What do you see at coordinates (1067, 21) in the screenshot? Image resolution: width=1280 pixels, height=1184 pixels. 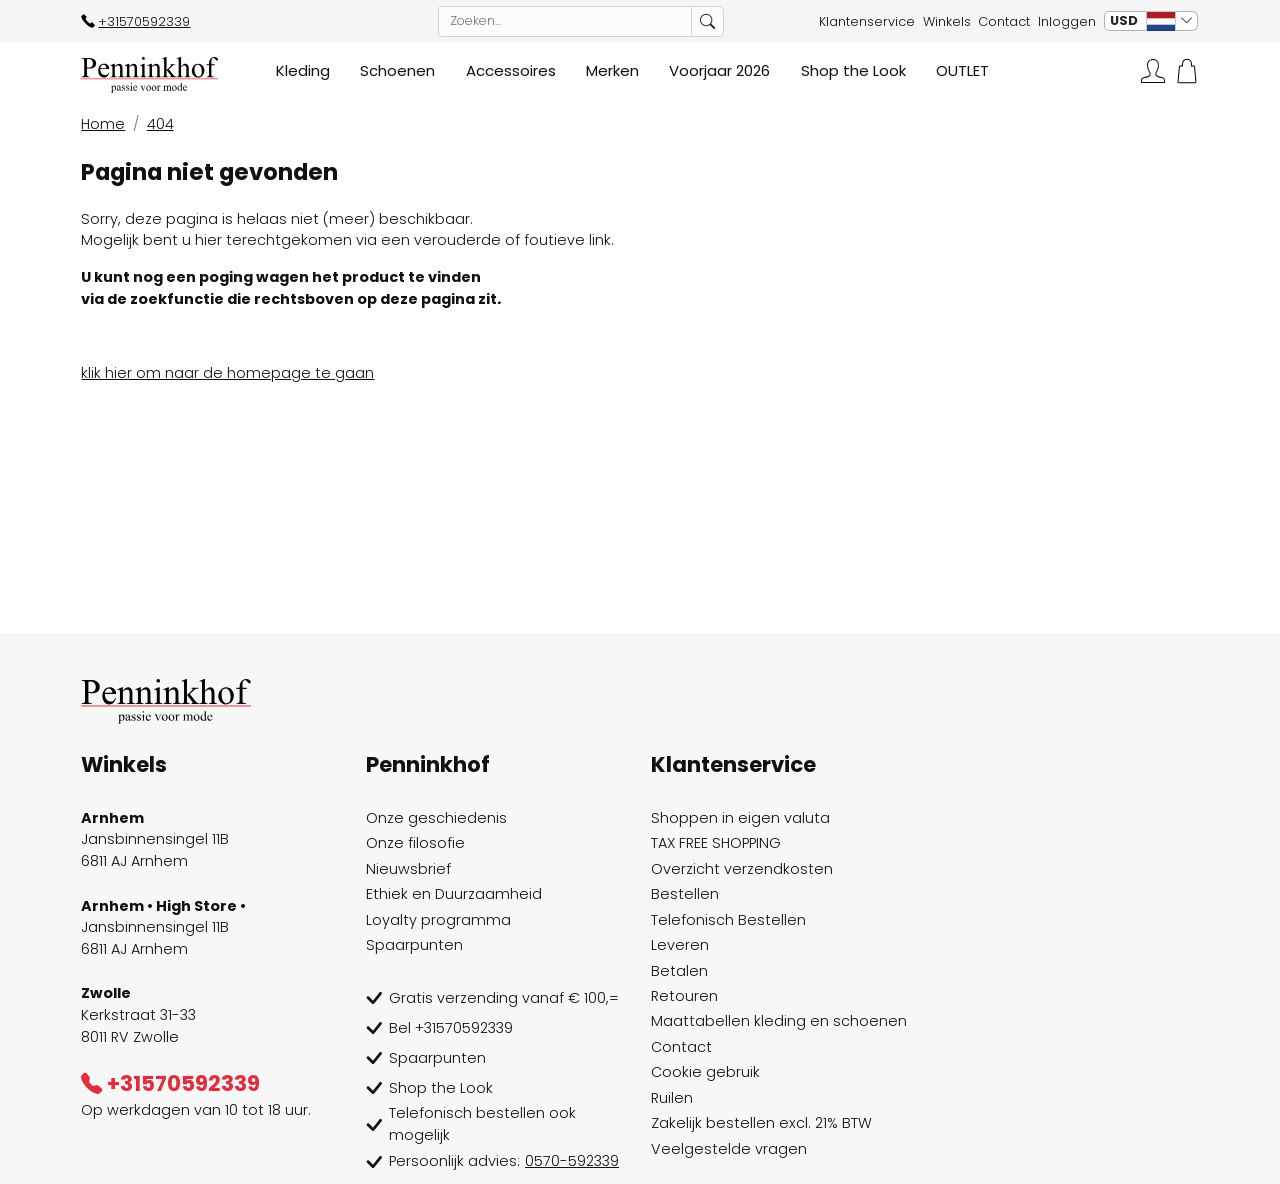 I see `Inloggen` at bounding box center [1067, 21].